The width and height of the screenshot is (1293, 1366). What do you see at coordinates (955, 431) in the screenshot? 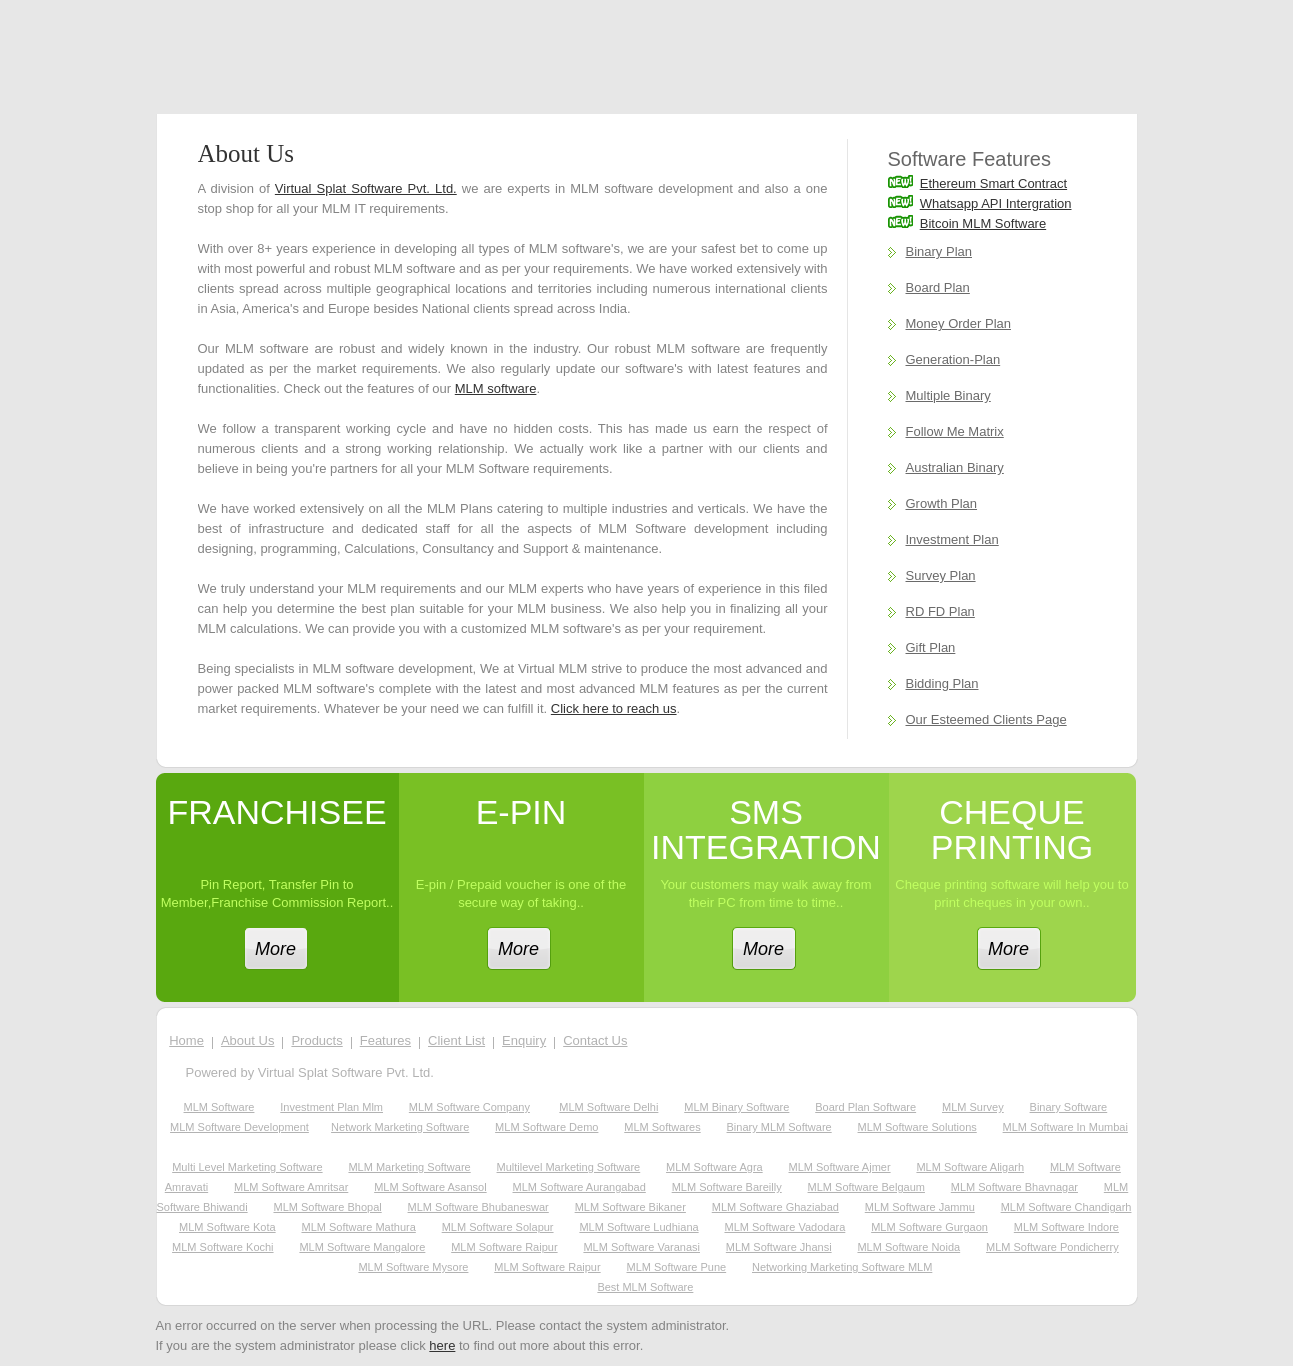
I see `Follow Me Matrix` at bounding box center [955, 431].